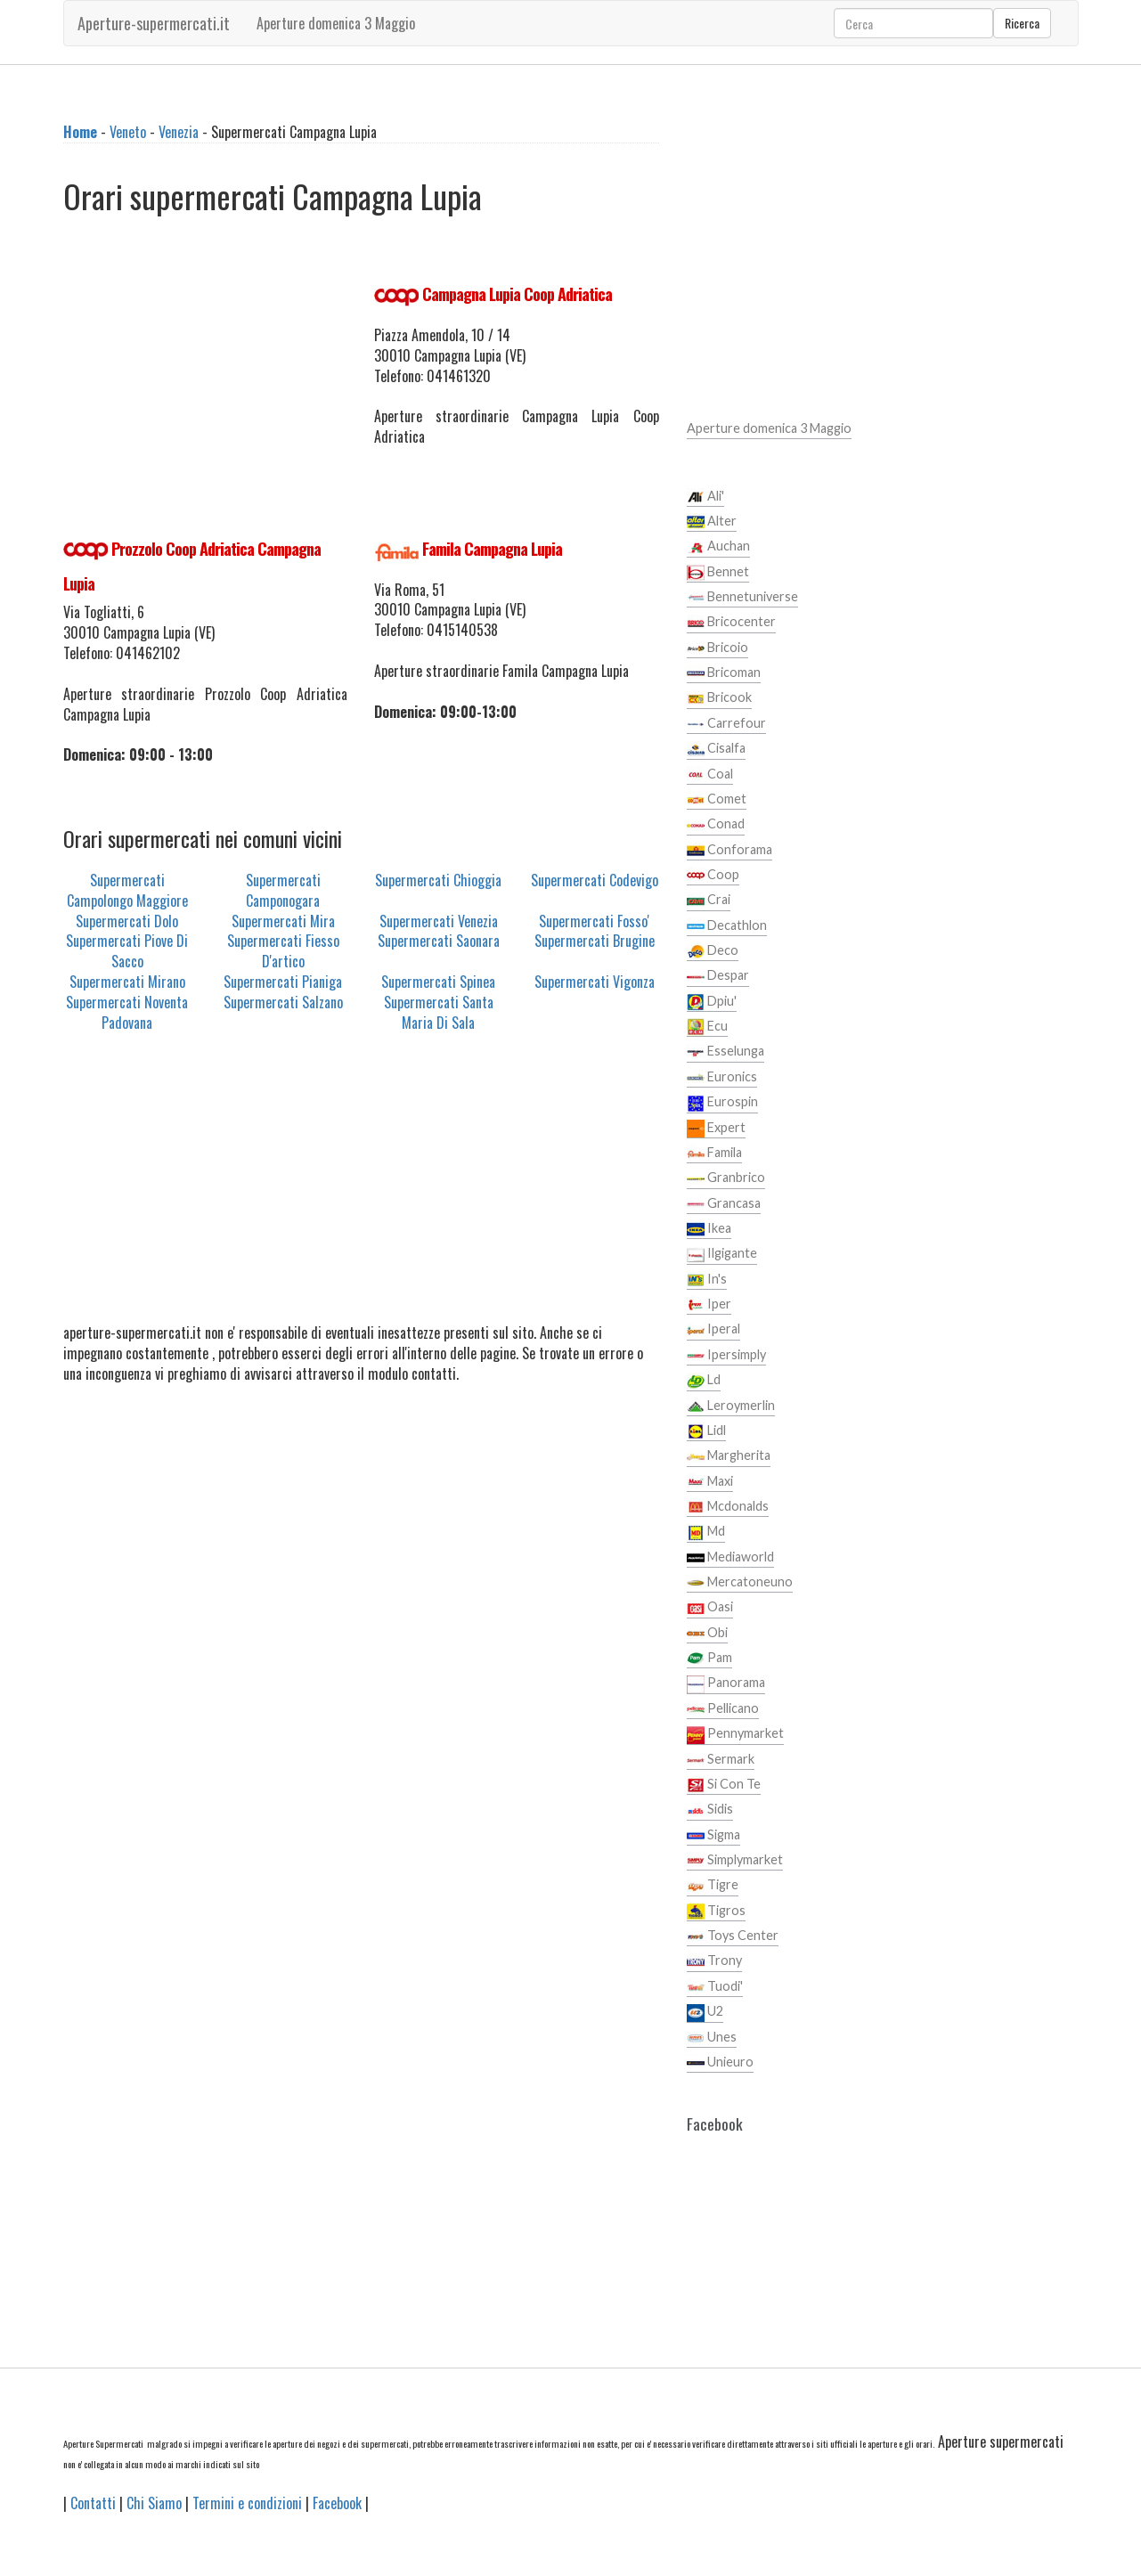  What do you see at coordinates (709, 1658) in the screenshot?
I see `Pam` at bounding box center [709, 1658].